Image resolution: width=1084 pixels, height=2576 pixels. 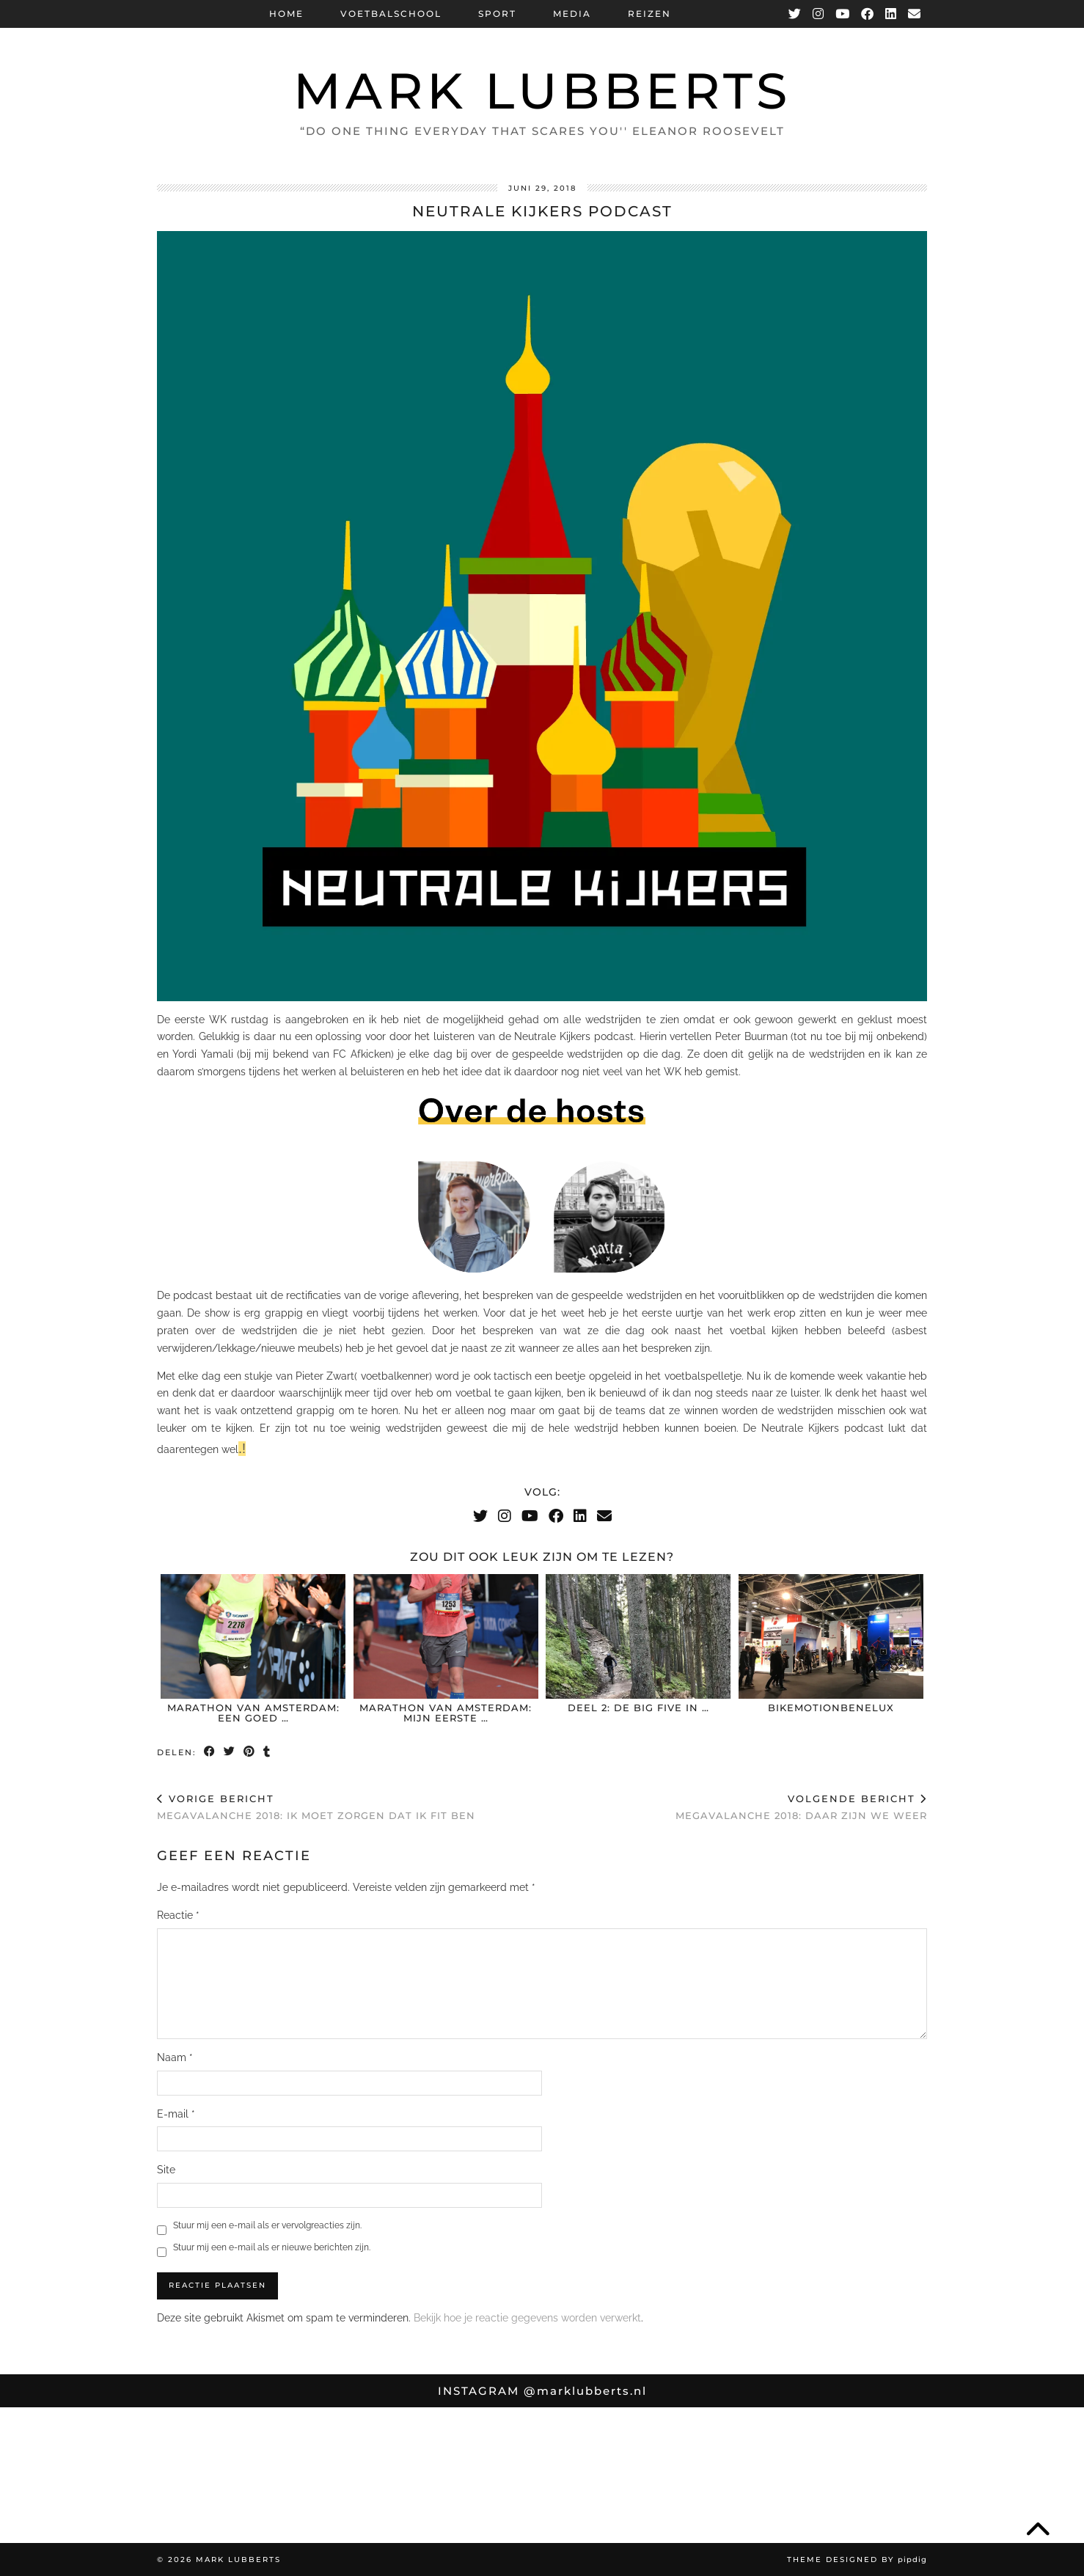 I want to click on Naam, so click(x=175, y=2057).